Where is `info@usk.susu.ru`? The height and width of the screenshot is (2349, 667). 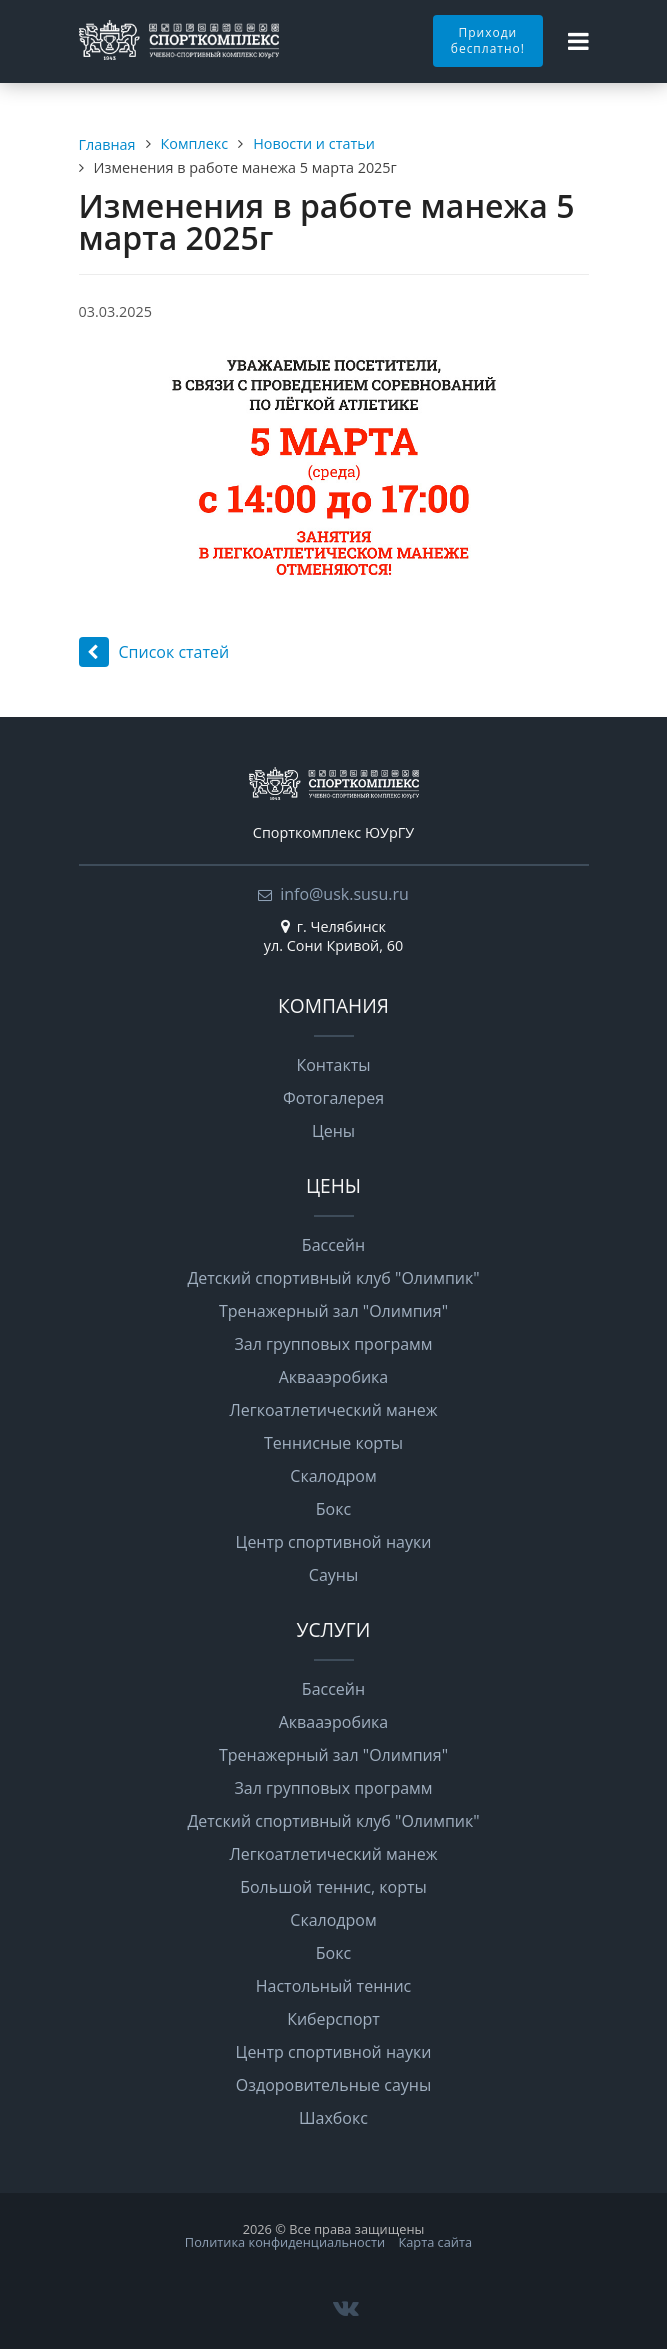 info@usk.susu.ru is located at coordinates (344, 894).